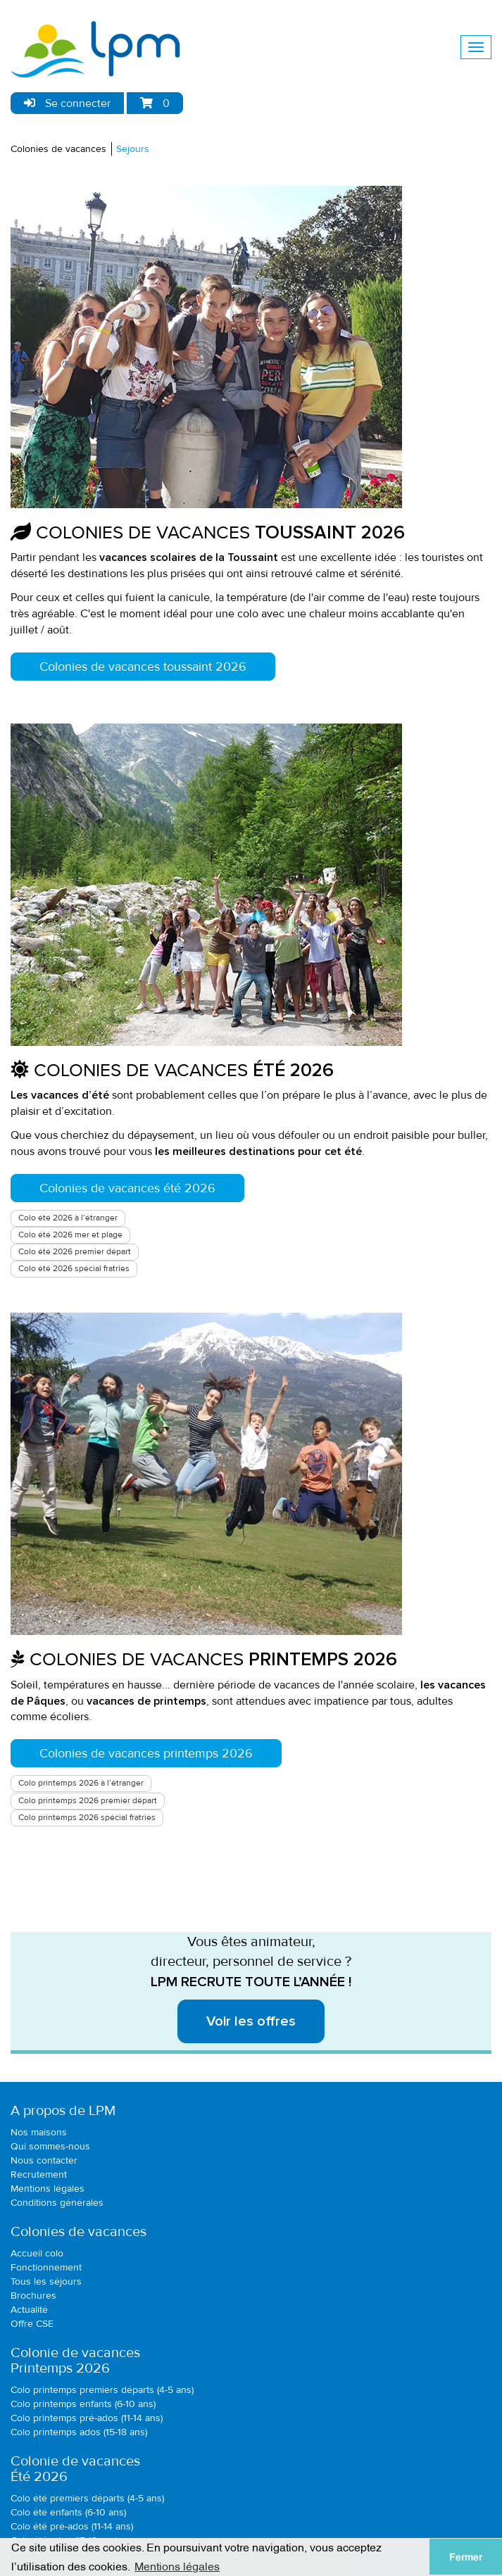 This screenshot has height=2576, width=502. I want to click on Offre CSE, so click(32, 2324).